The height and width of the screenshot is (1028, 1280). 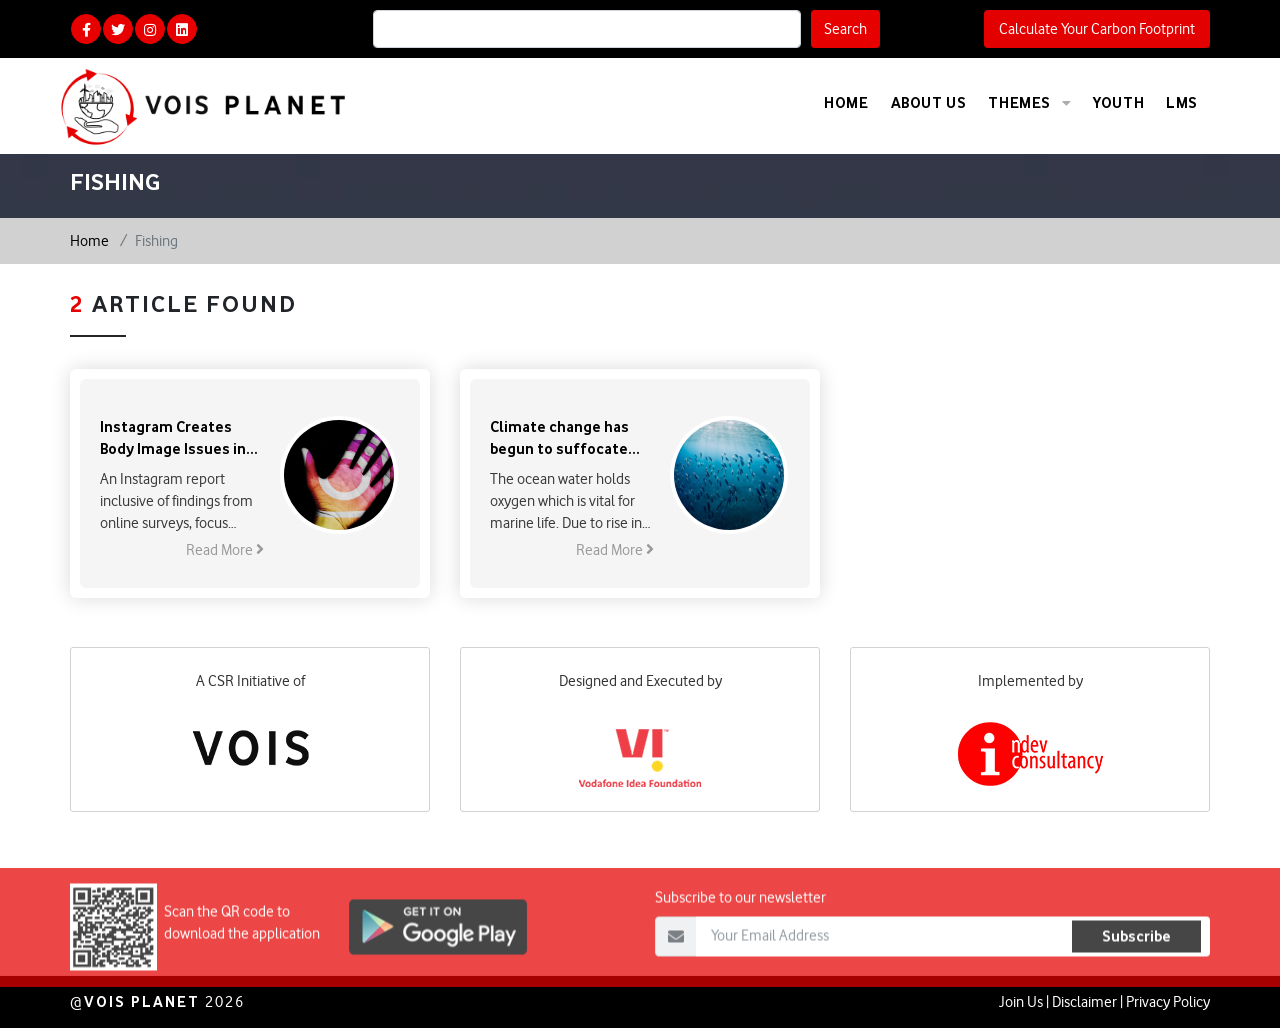 What do you see at coordinates (929, 102) in the screenshot?
I see `About Us` at bounding box center [929, 102].